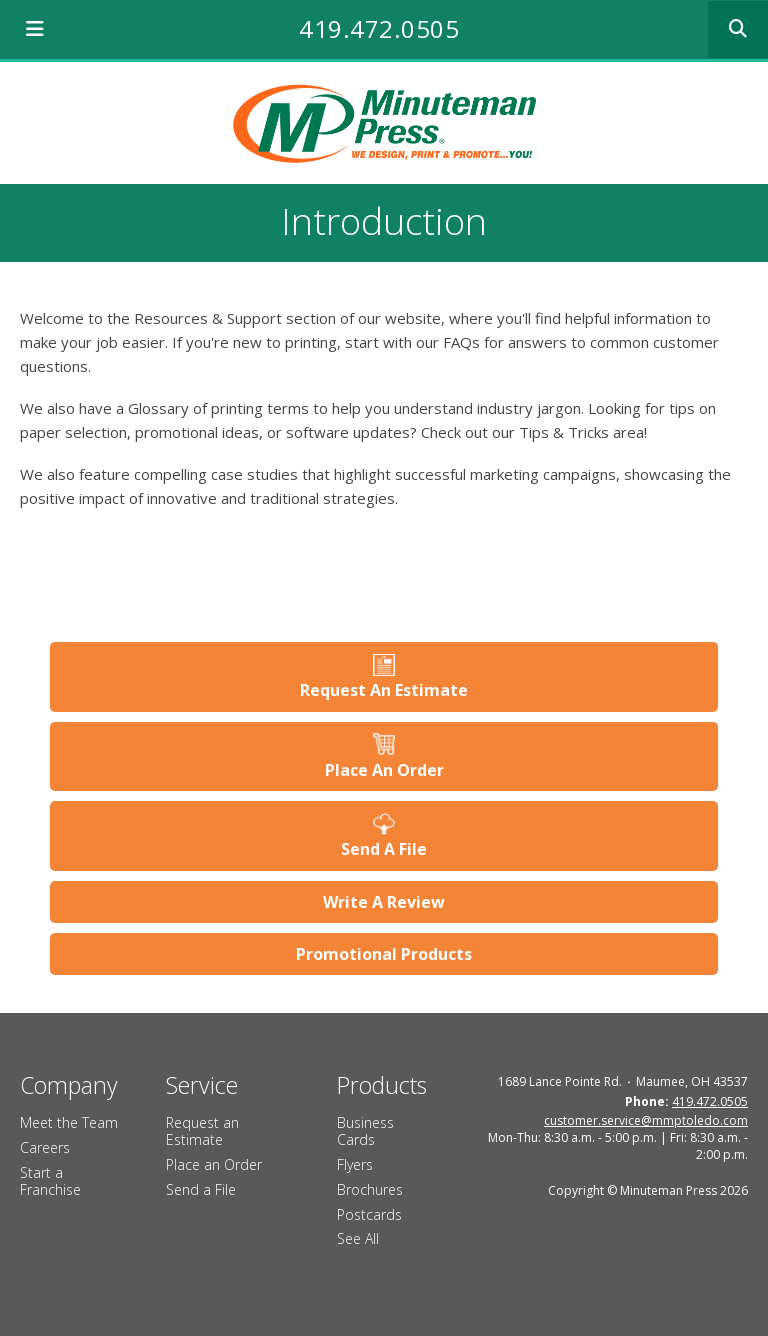 The height and width of the screenshot is (1336, 768). What do you see at coordinates (50, 1181) in the screenshot?
I see `Start a Franchise` at bounding box center [50, 1181].